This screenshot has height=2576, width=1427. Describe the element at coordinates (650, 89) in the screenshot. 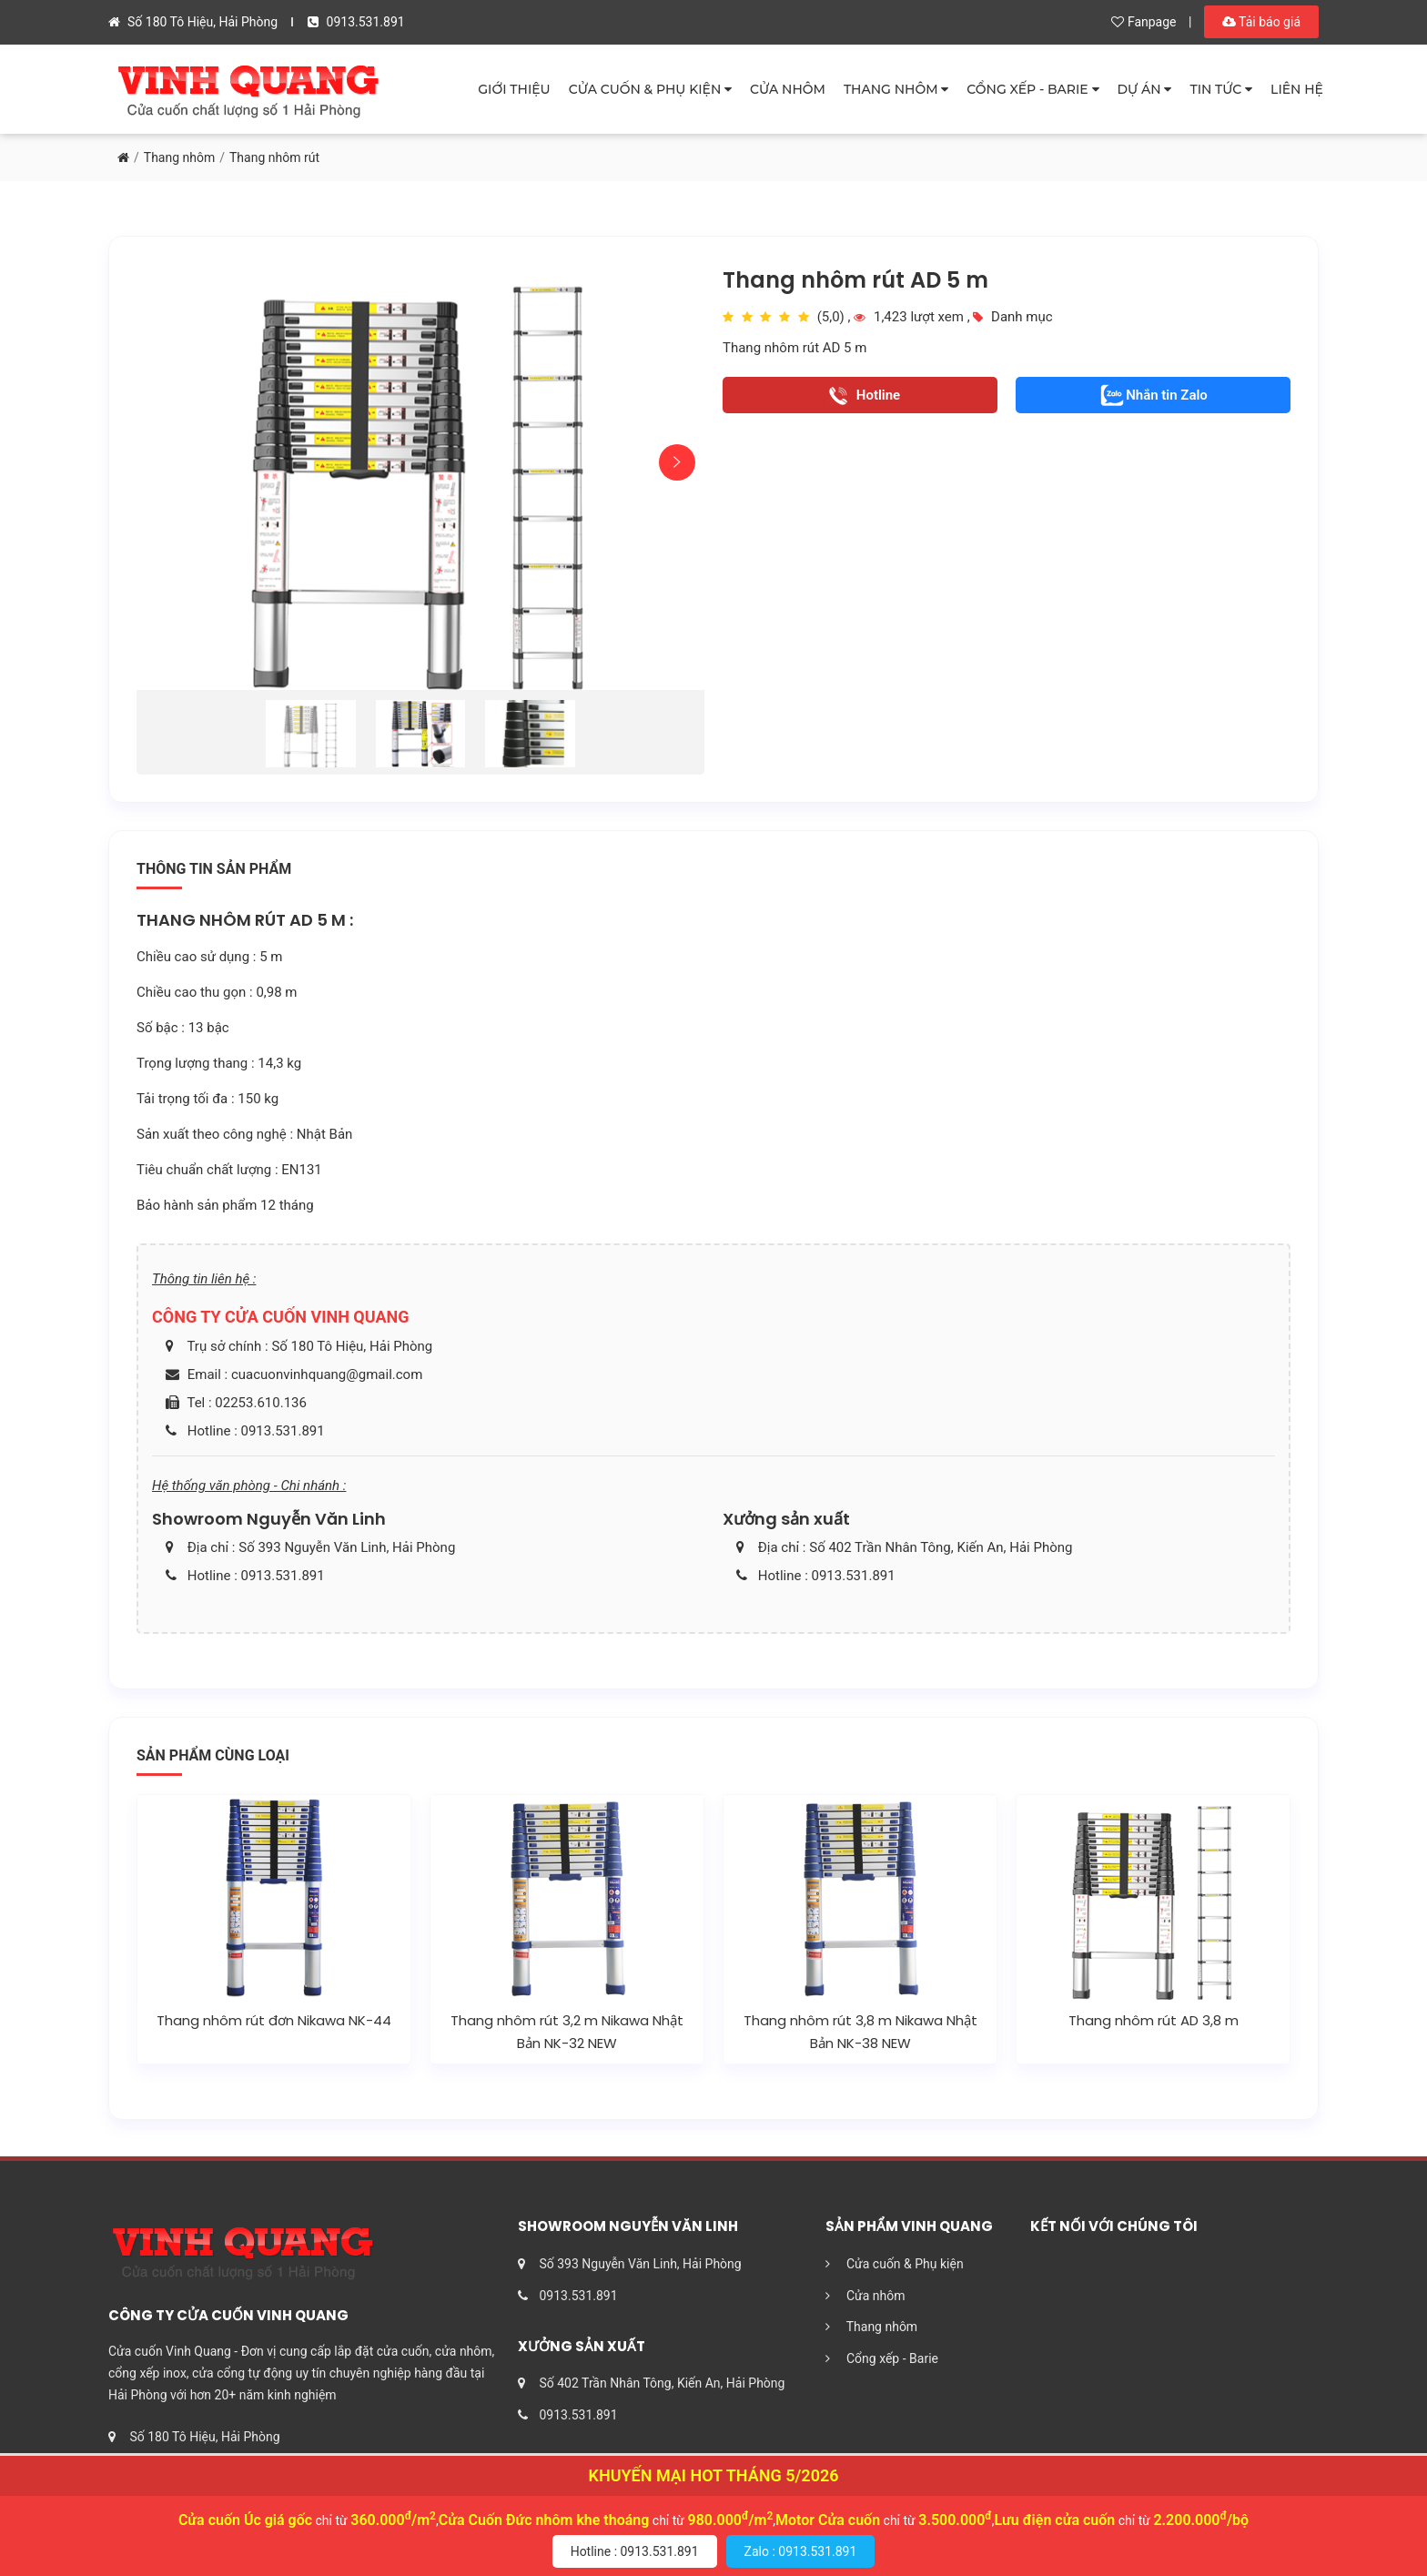

I see `CỬA CUỐN & PHỤ KIỆN` at that location.